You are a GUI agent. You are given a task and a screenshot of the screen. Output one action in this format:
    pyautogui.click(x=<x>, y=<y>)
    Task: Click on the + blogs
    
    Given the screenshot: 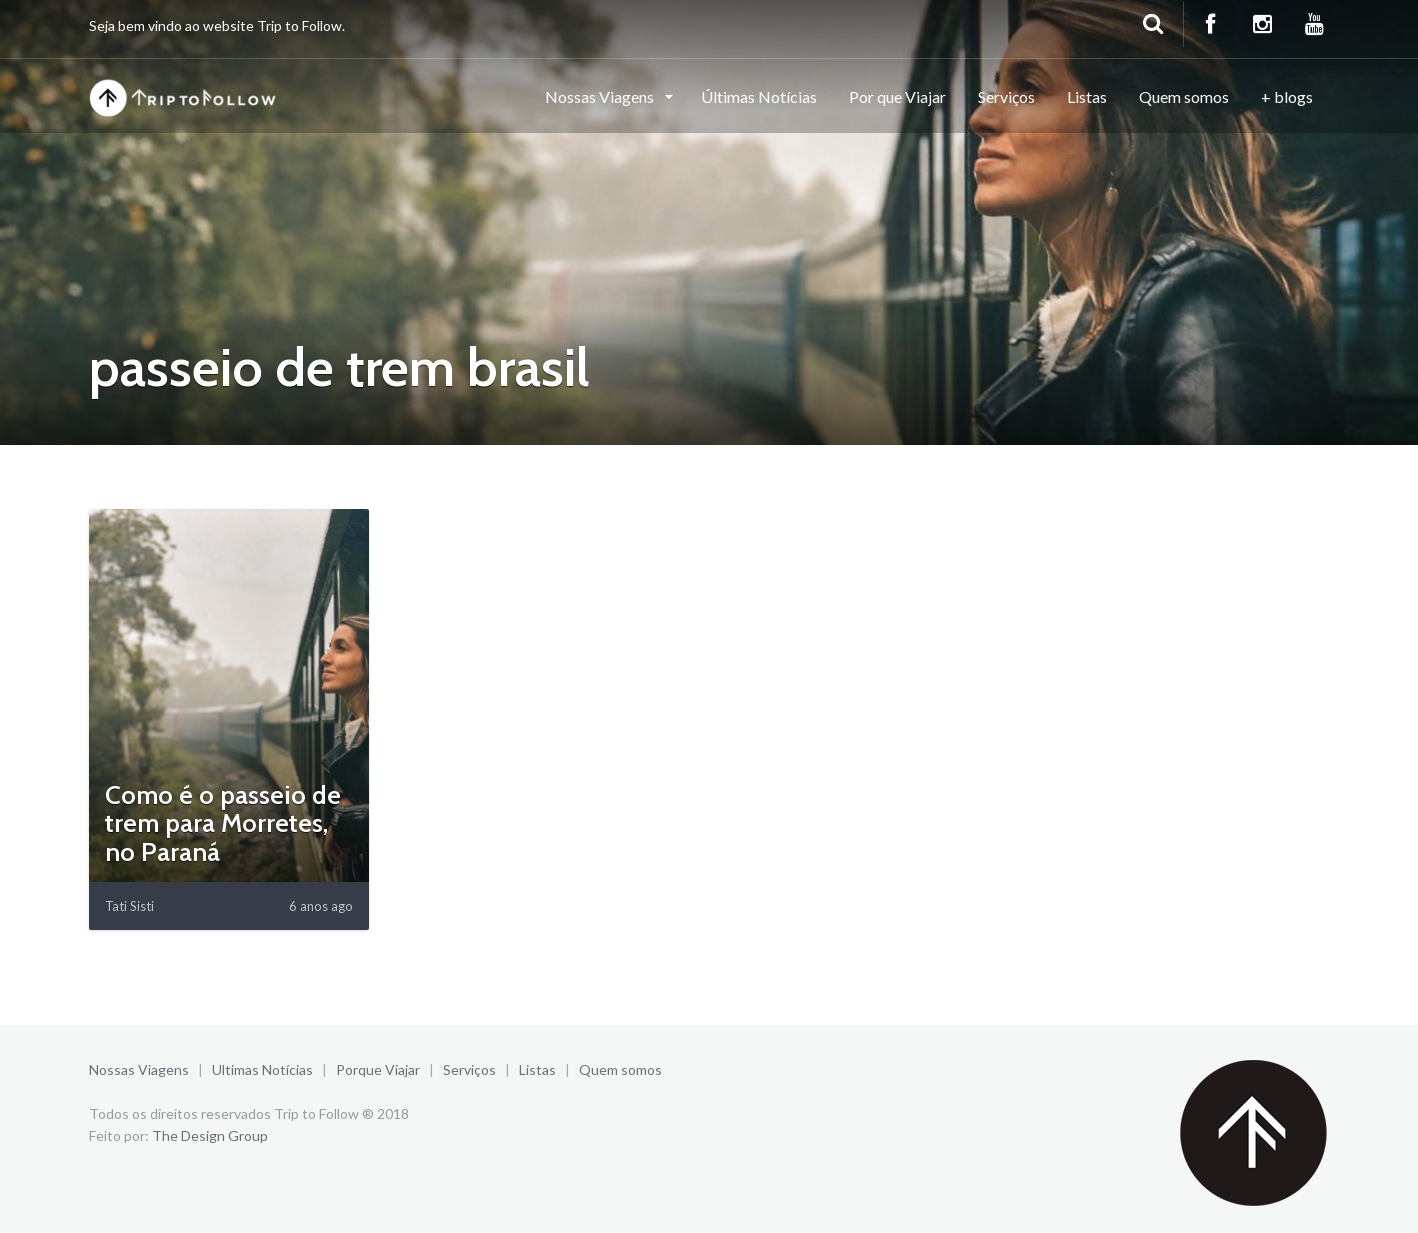 What is the action you would take?
    pyautogui.click(x=1287, y=96)
    